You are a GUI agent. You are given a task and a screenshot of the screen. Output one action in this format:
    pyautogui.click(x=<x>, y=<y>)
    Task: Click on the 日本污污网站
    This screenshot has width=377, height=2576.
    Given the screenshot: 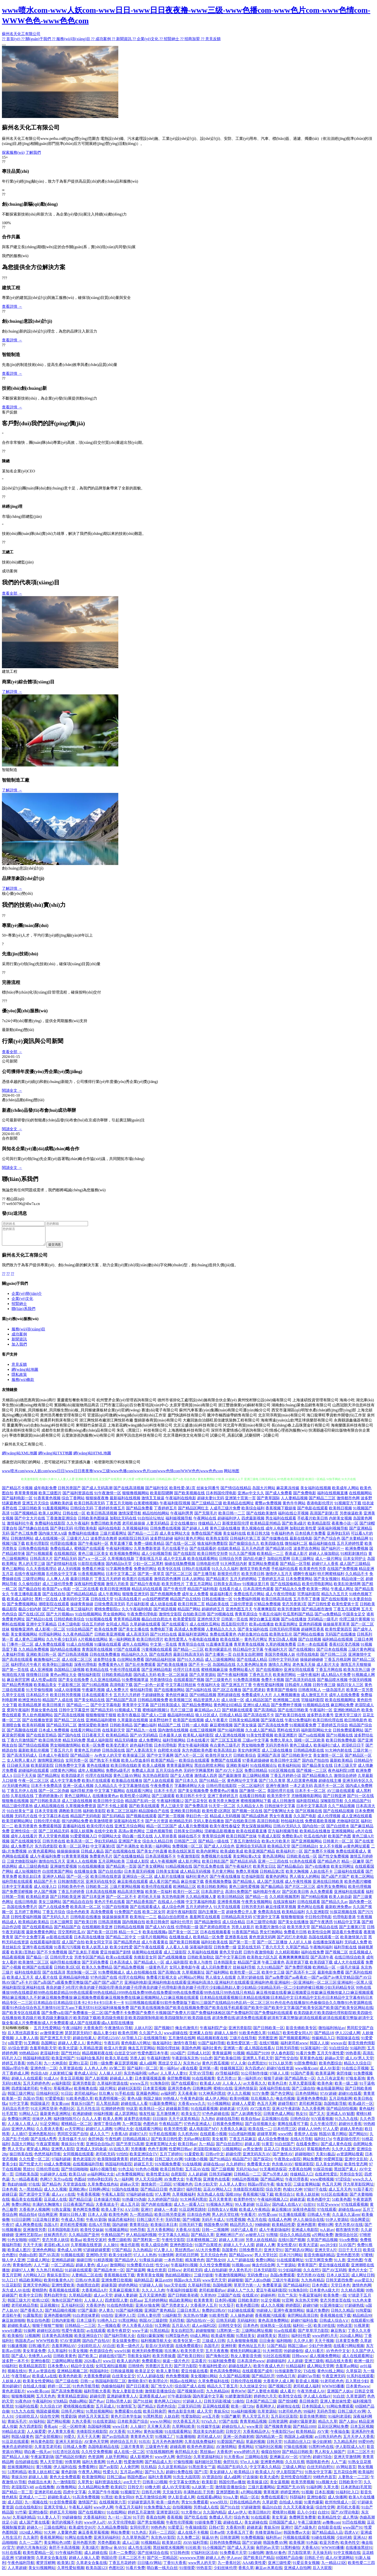 What is the action you would take?
    pyautogui.click(x=290, y=2258)
    